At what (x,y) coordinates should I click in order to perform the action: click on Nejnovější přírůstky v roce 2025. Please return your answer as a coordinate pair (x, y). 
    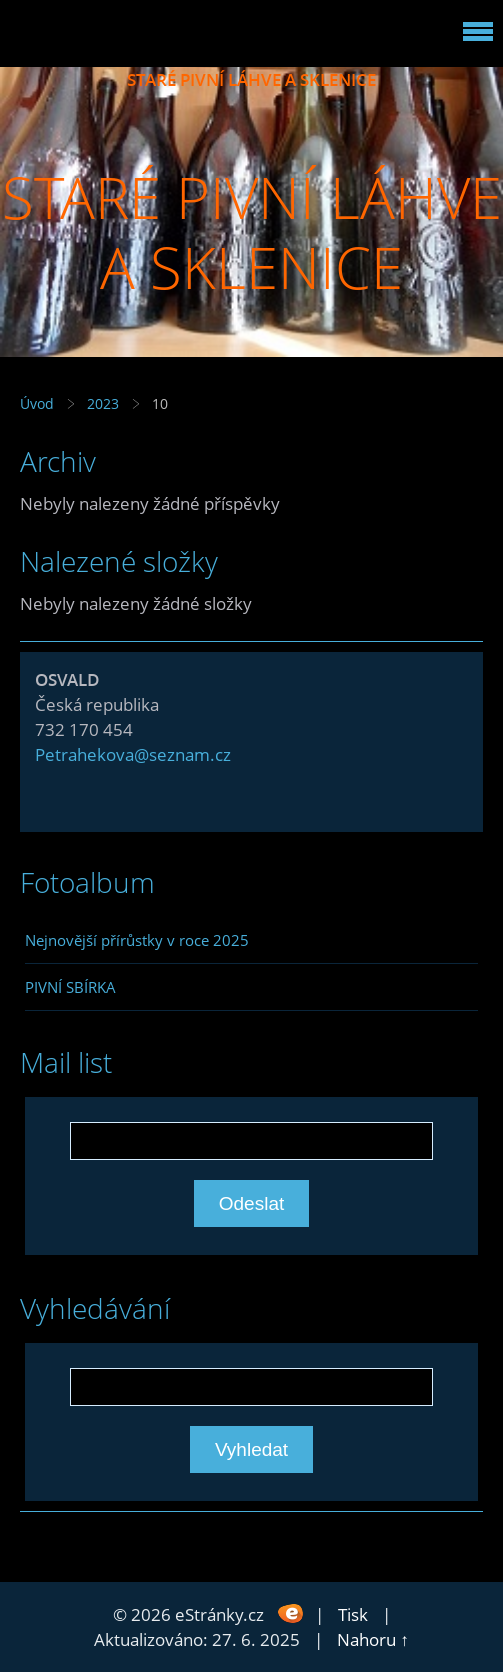
    Looking at the image, I should click on (137, 940).